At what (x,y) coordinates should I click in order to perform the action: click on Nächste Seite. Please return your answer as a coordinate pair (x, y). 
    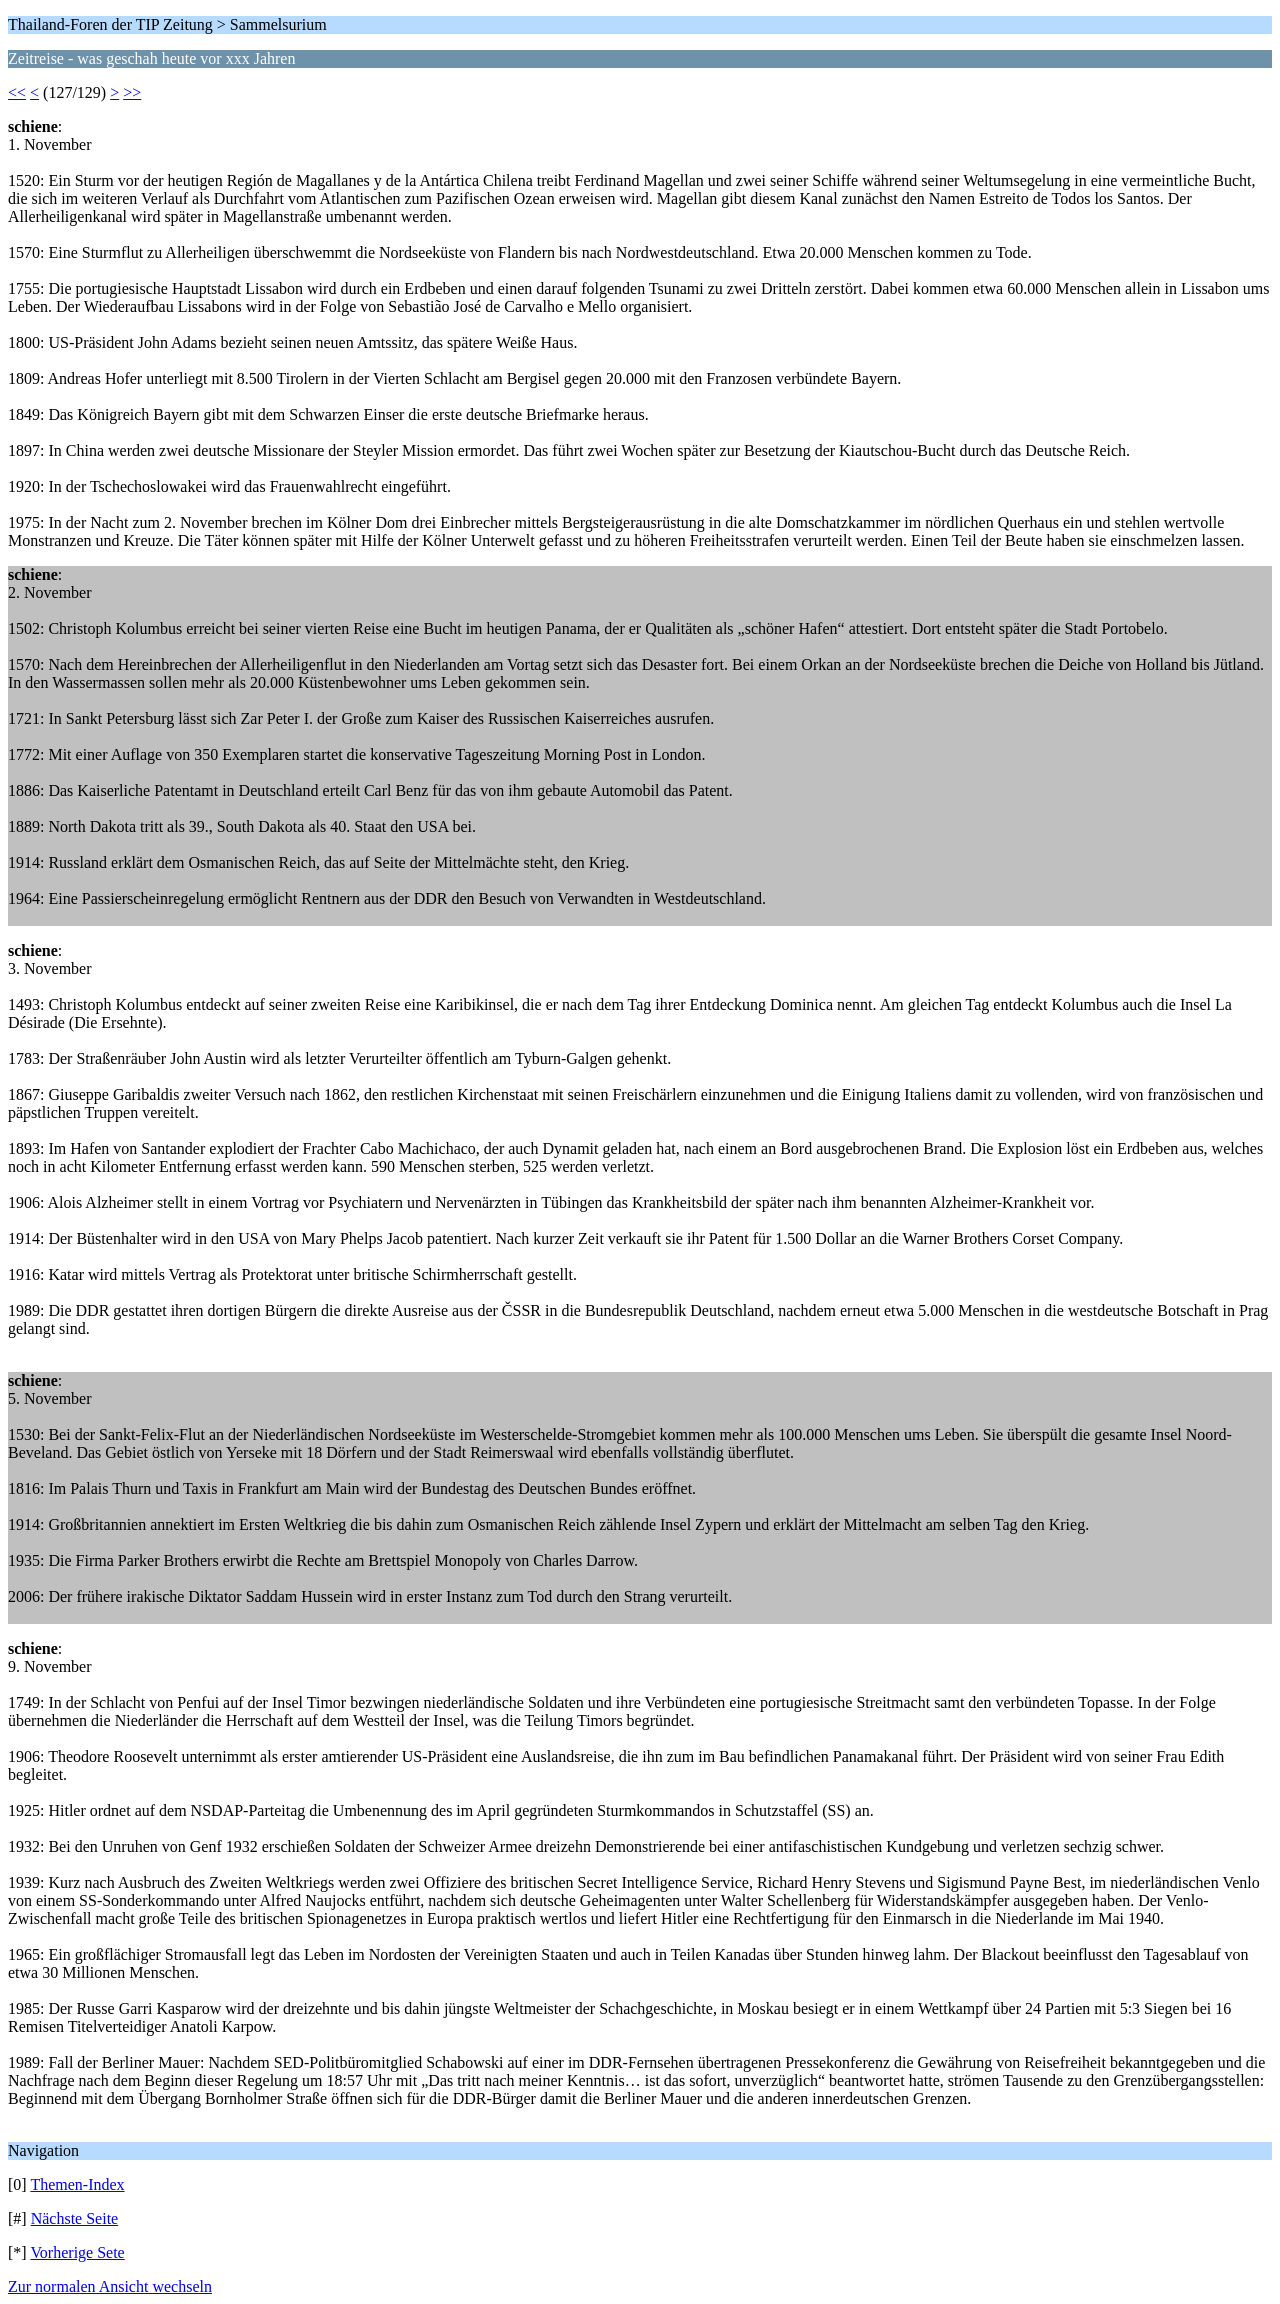
    Looking at the image, I should click on (75, 2218).